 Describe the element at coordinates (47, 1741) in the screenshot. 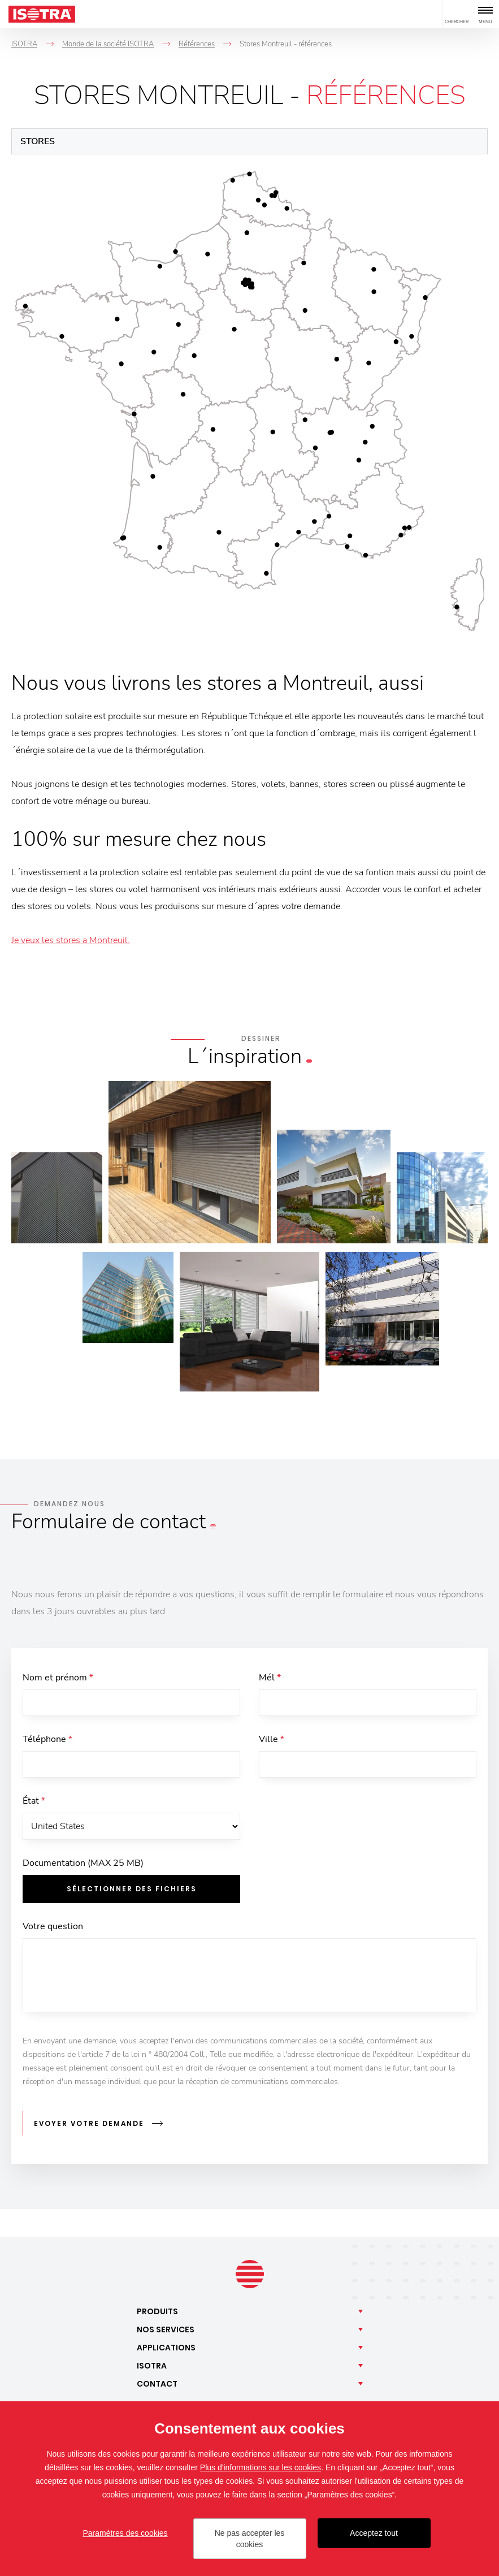

I see `Téléphone` at that location.